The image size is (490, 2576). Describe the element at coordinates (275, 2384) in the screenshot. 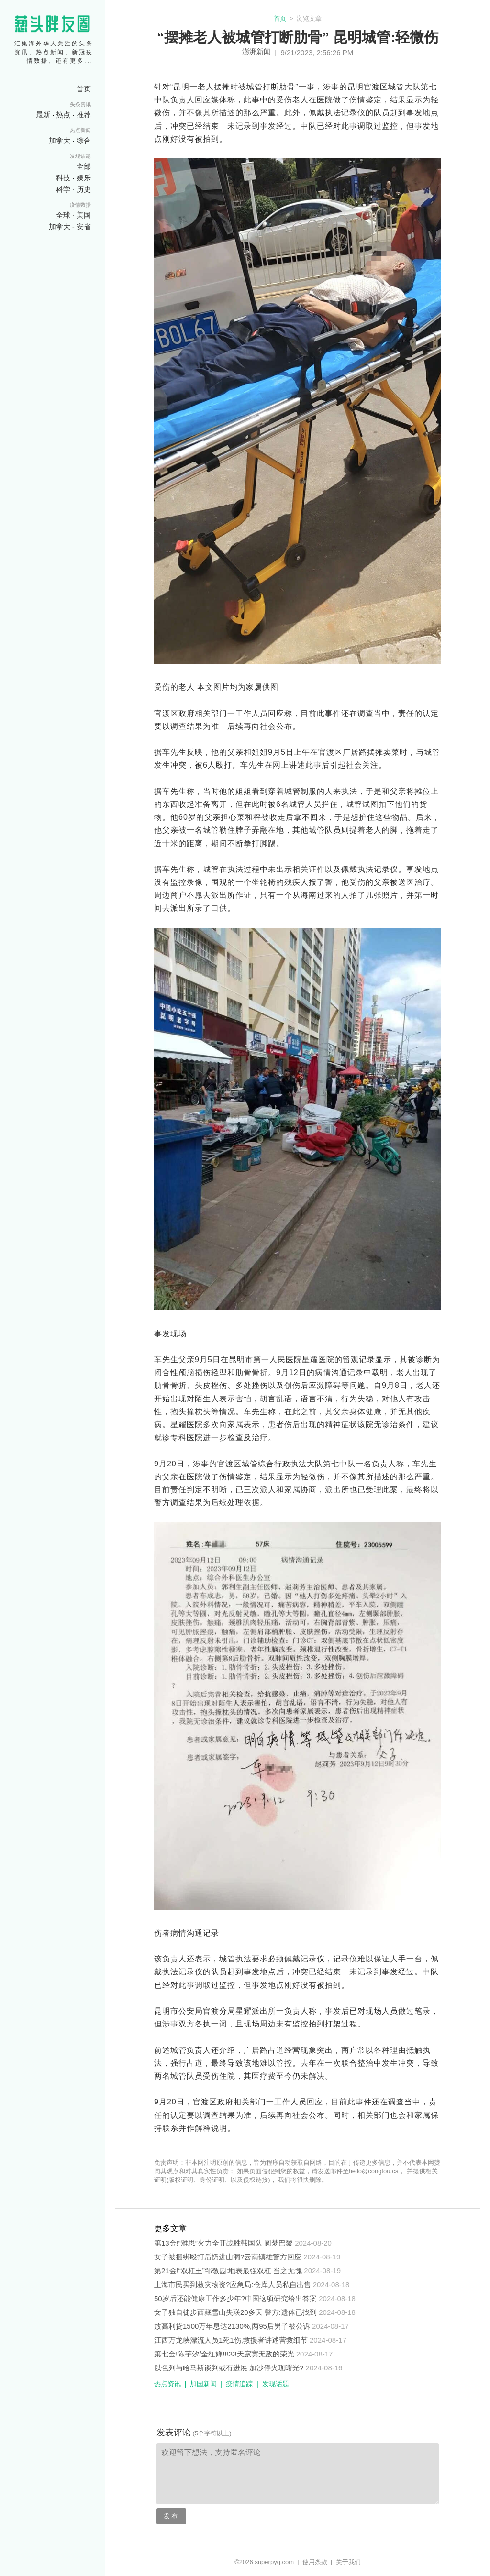

I see `发现话题` at that location.